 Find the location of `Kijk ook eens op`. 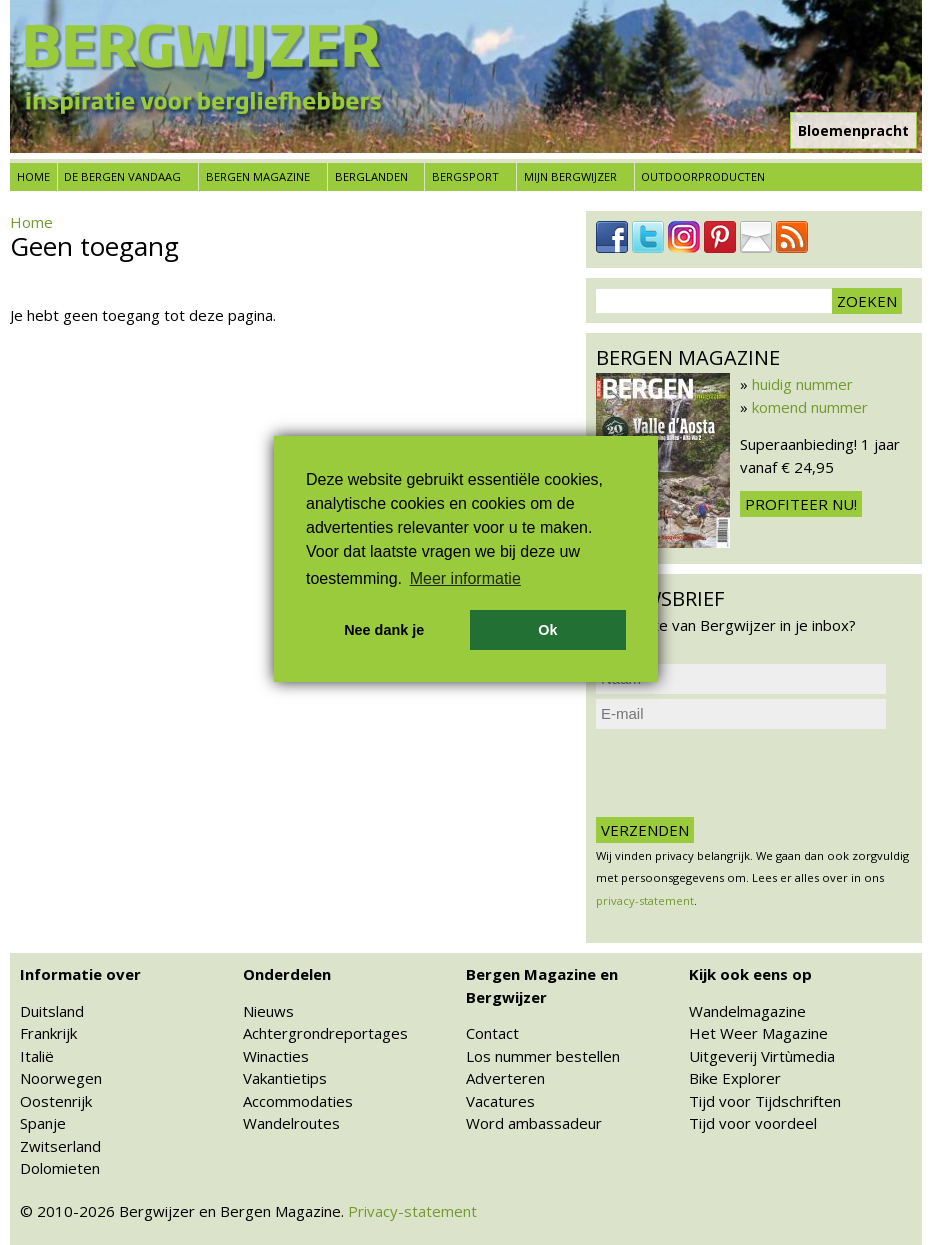

Kijk ook eens op is located at coordinates (750, 974).